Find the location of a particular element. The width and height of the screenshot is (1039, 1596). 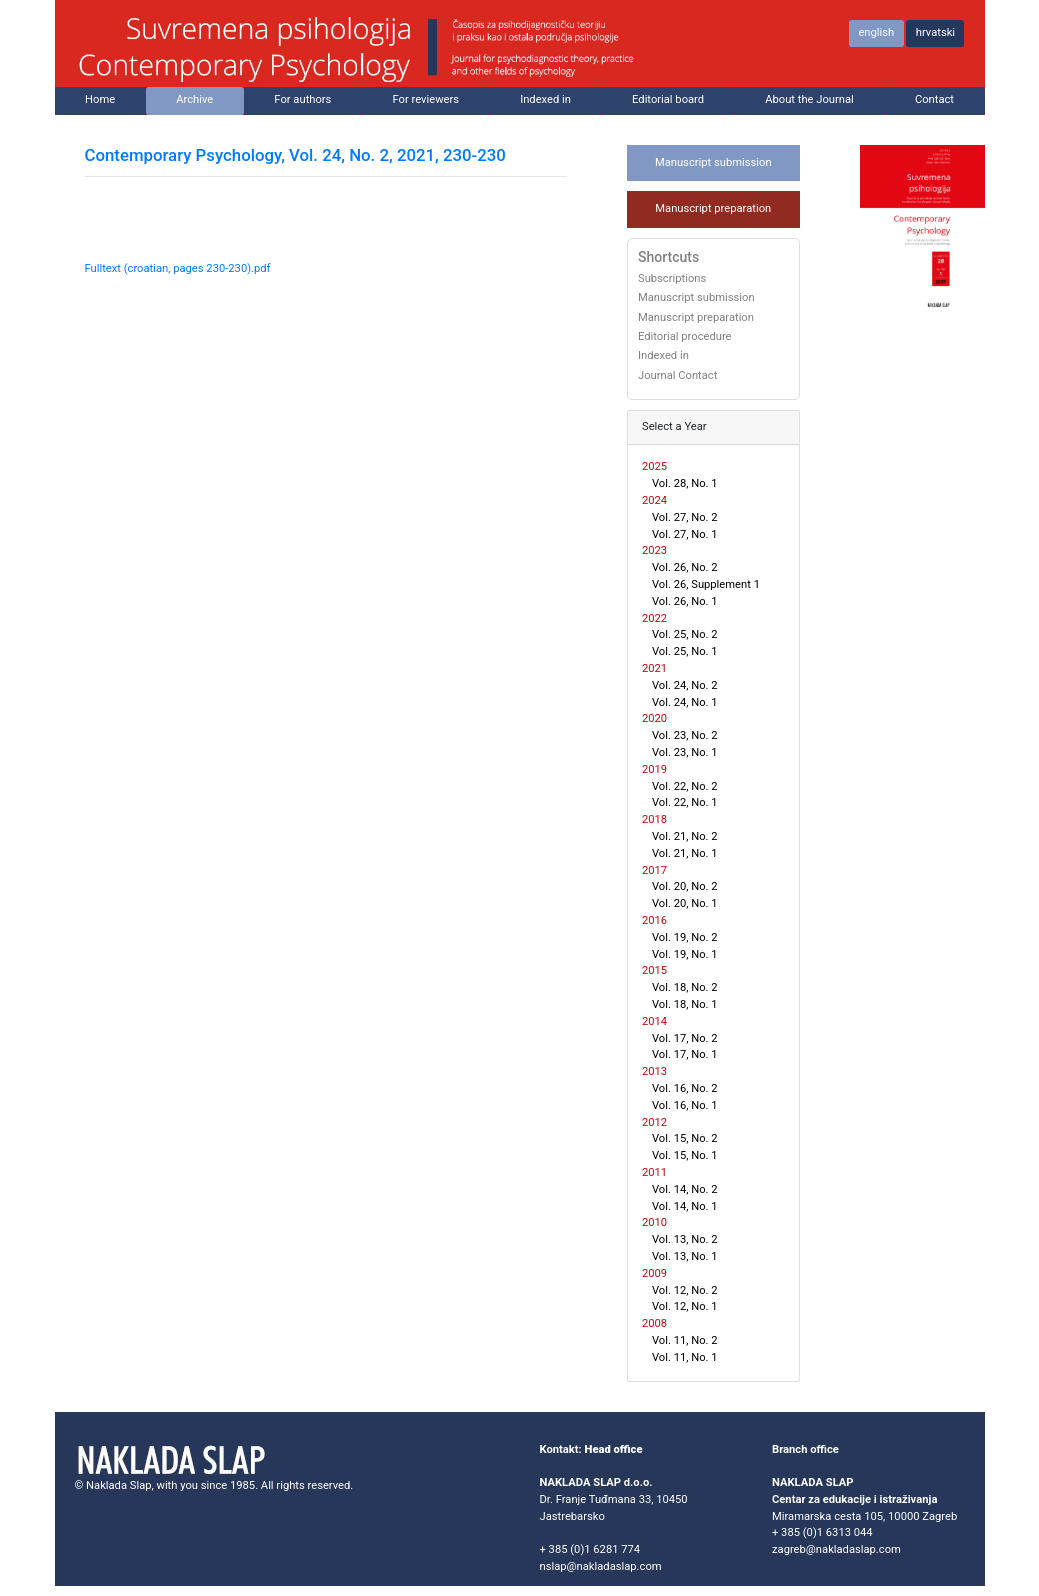

zagreb@nakladaslap.com is located at coordinates (836, 1549).